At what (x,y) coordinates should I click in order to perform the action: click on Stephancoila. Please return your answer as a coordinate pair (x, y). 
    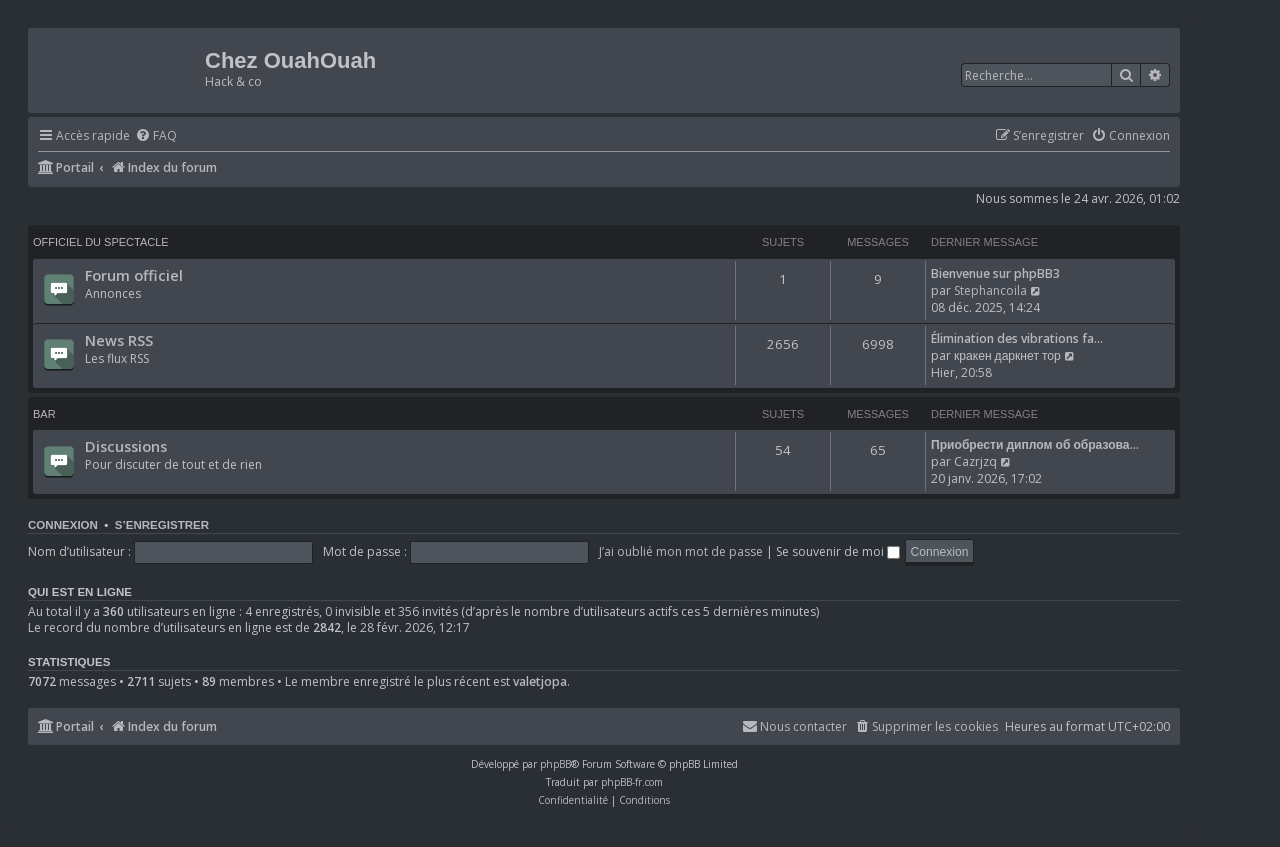
    Looking at the image, I should click on (990, 290).